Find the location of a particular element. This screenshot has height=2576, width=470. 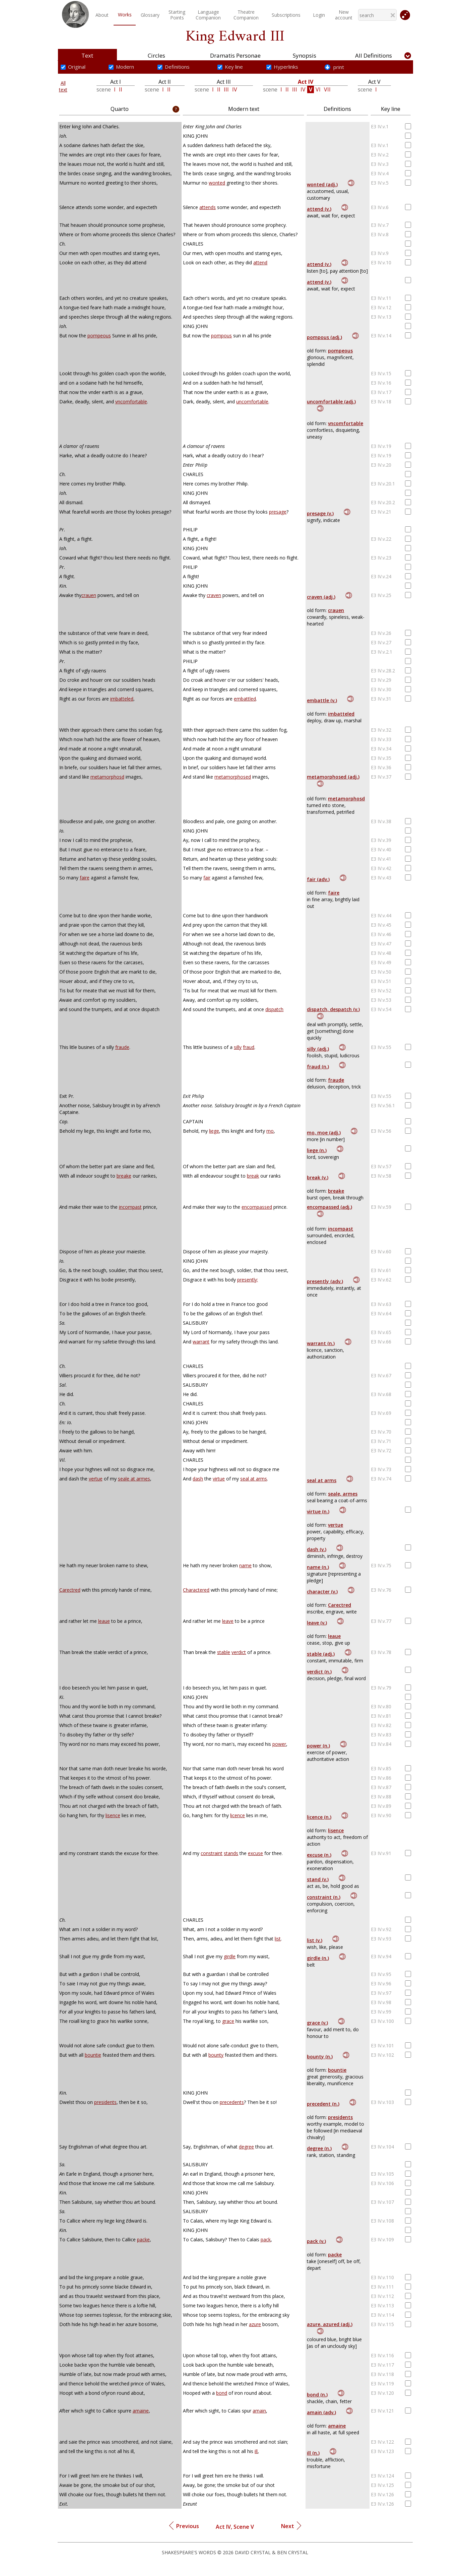

excuse (n.) is located at coordinates (319, 1855).